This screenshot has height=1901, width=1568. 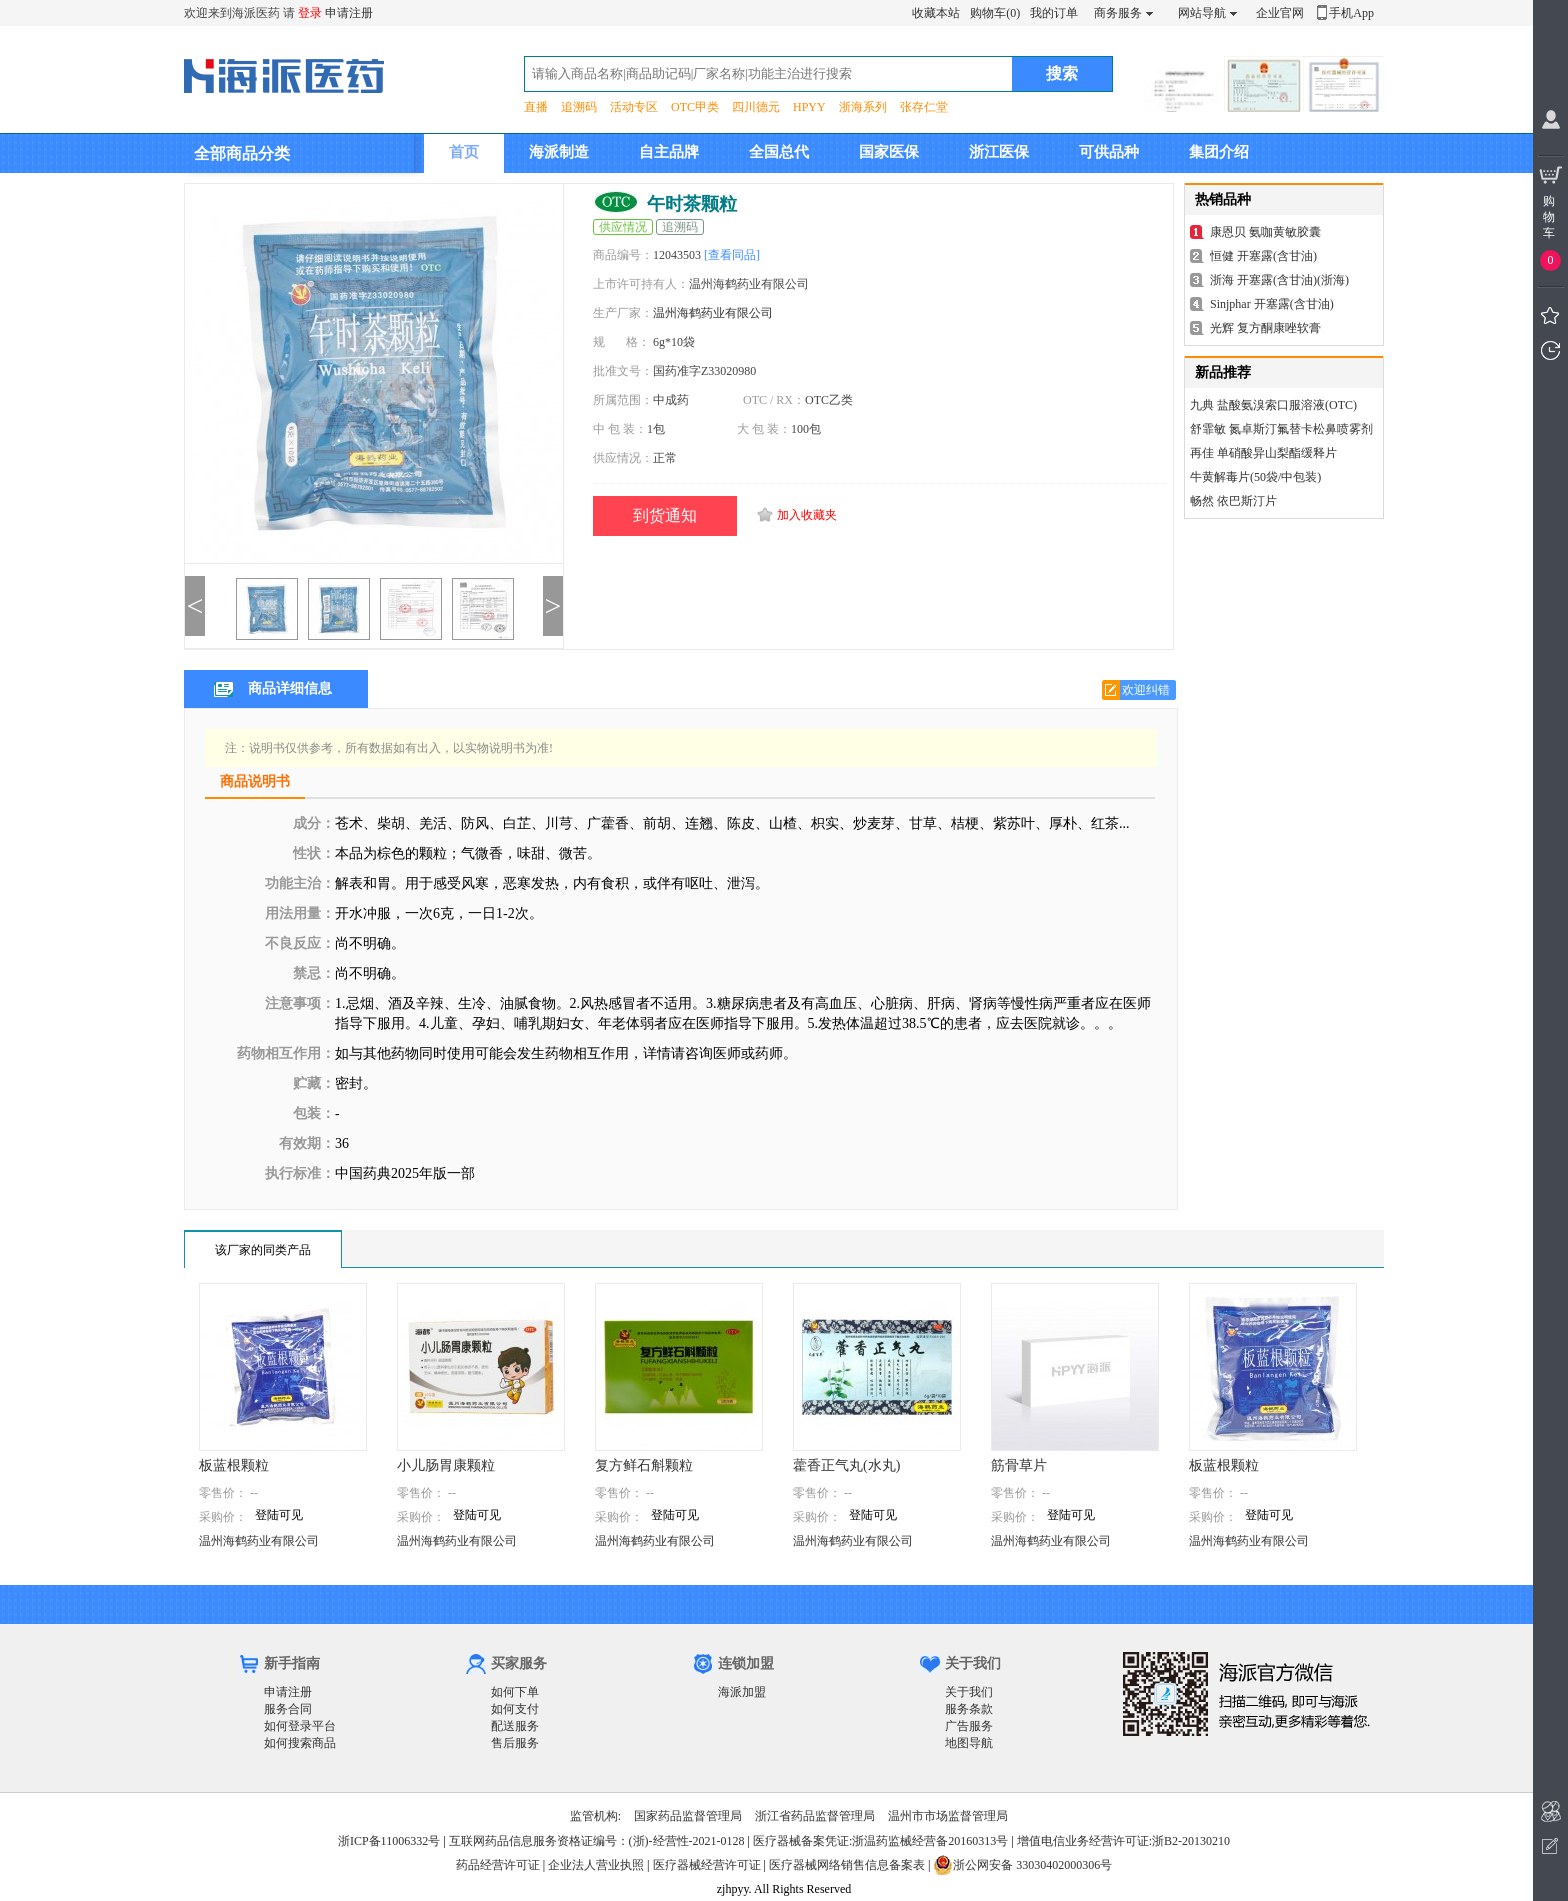 What do you see at coordinates (1202, 13) in the screenshot?
I see `网站导航` at bounding box center [1202, 13].